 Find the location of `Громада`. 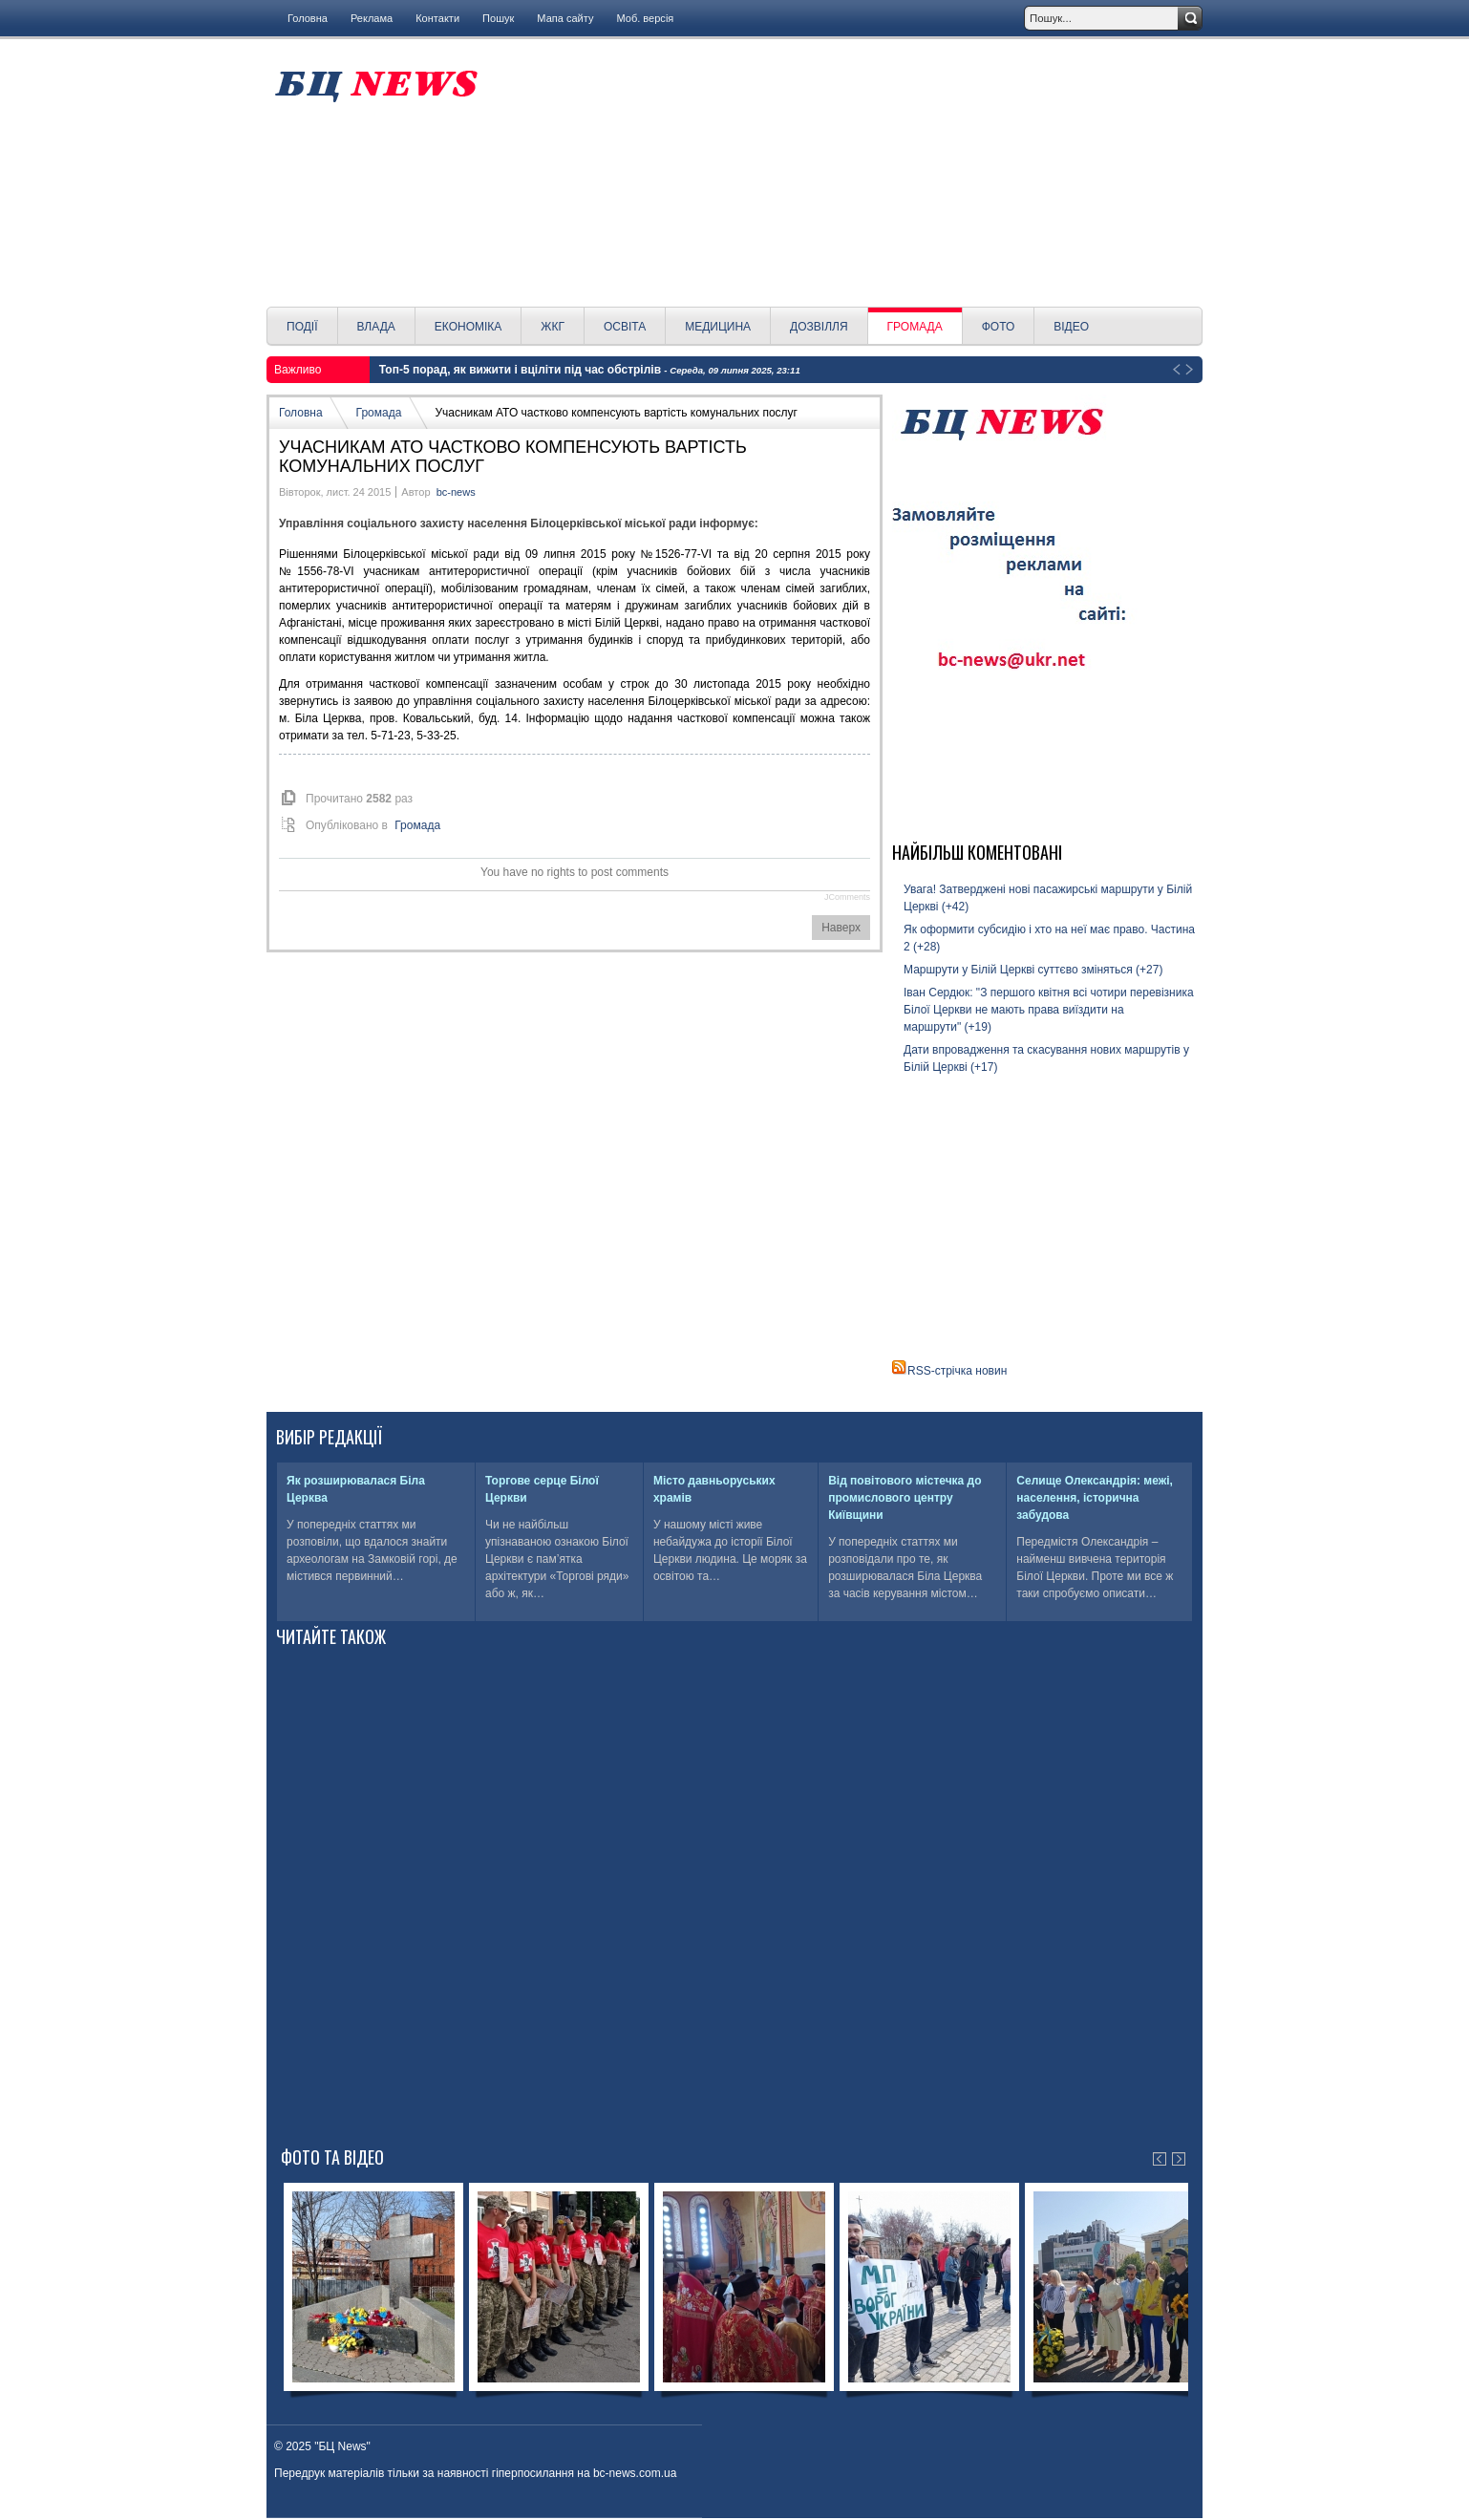

Громада is located at coordinates (379, 412).